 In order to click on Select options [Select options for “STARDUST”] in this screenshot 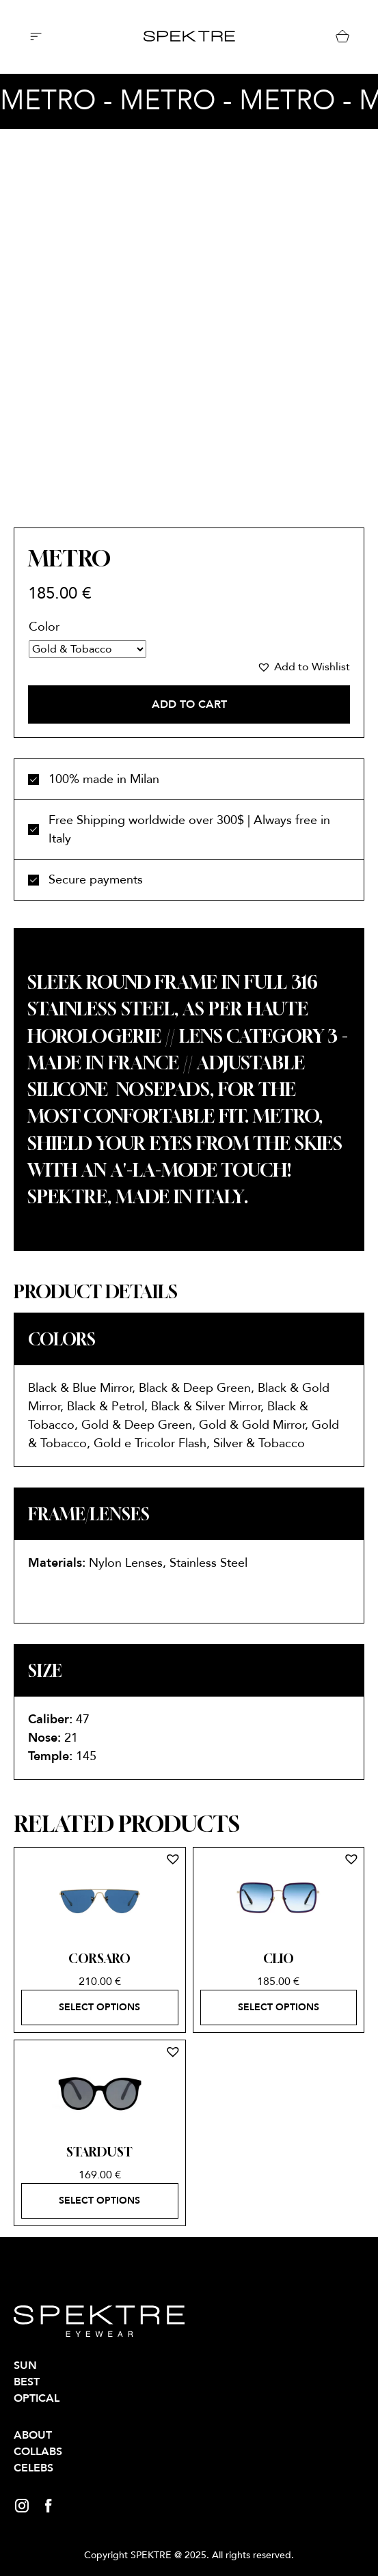, I will do `click(99, 2200)`.